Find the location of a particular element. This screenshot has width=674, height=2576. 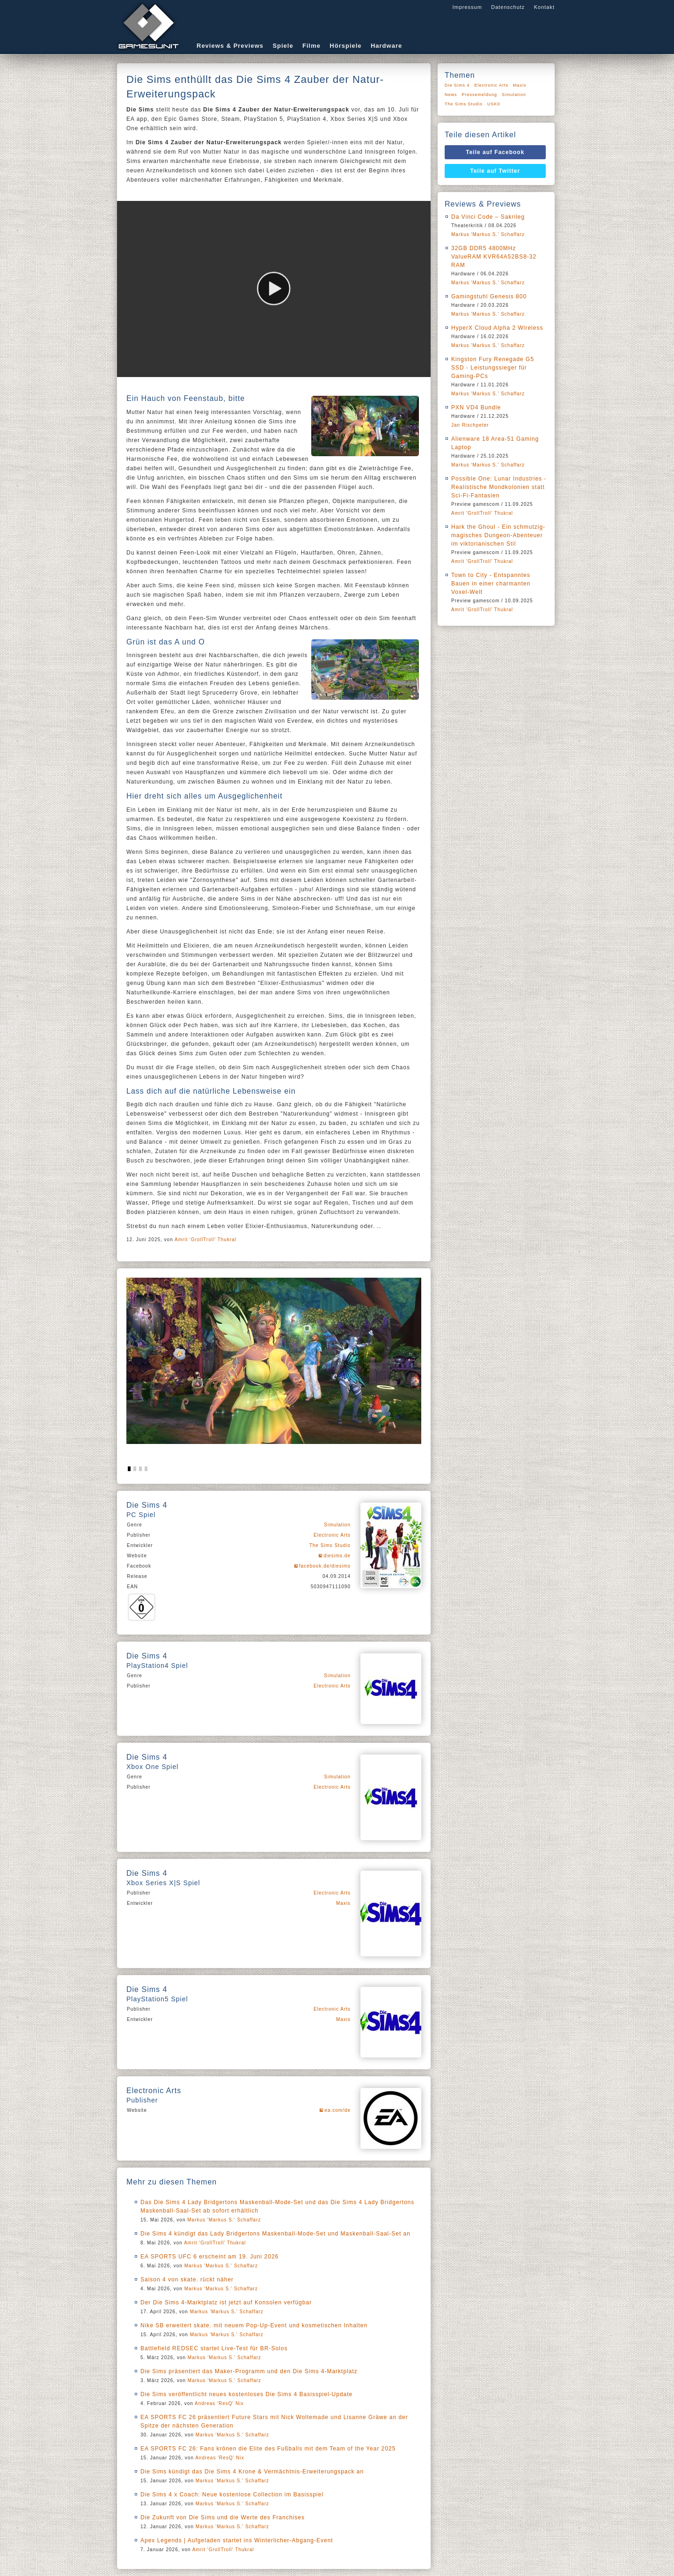

HyperX Cloud Alpha 2 Wireless is located at coordinates (497, 328).